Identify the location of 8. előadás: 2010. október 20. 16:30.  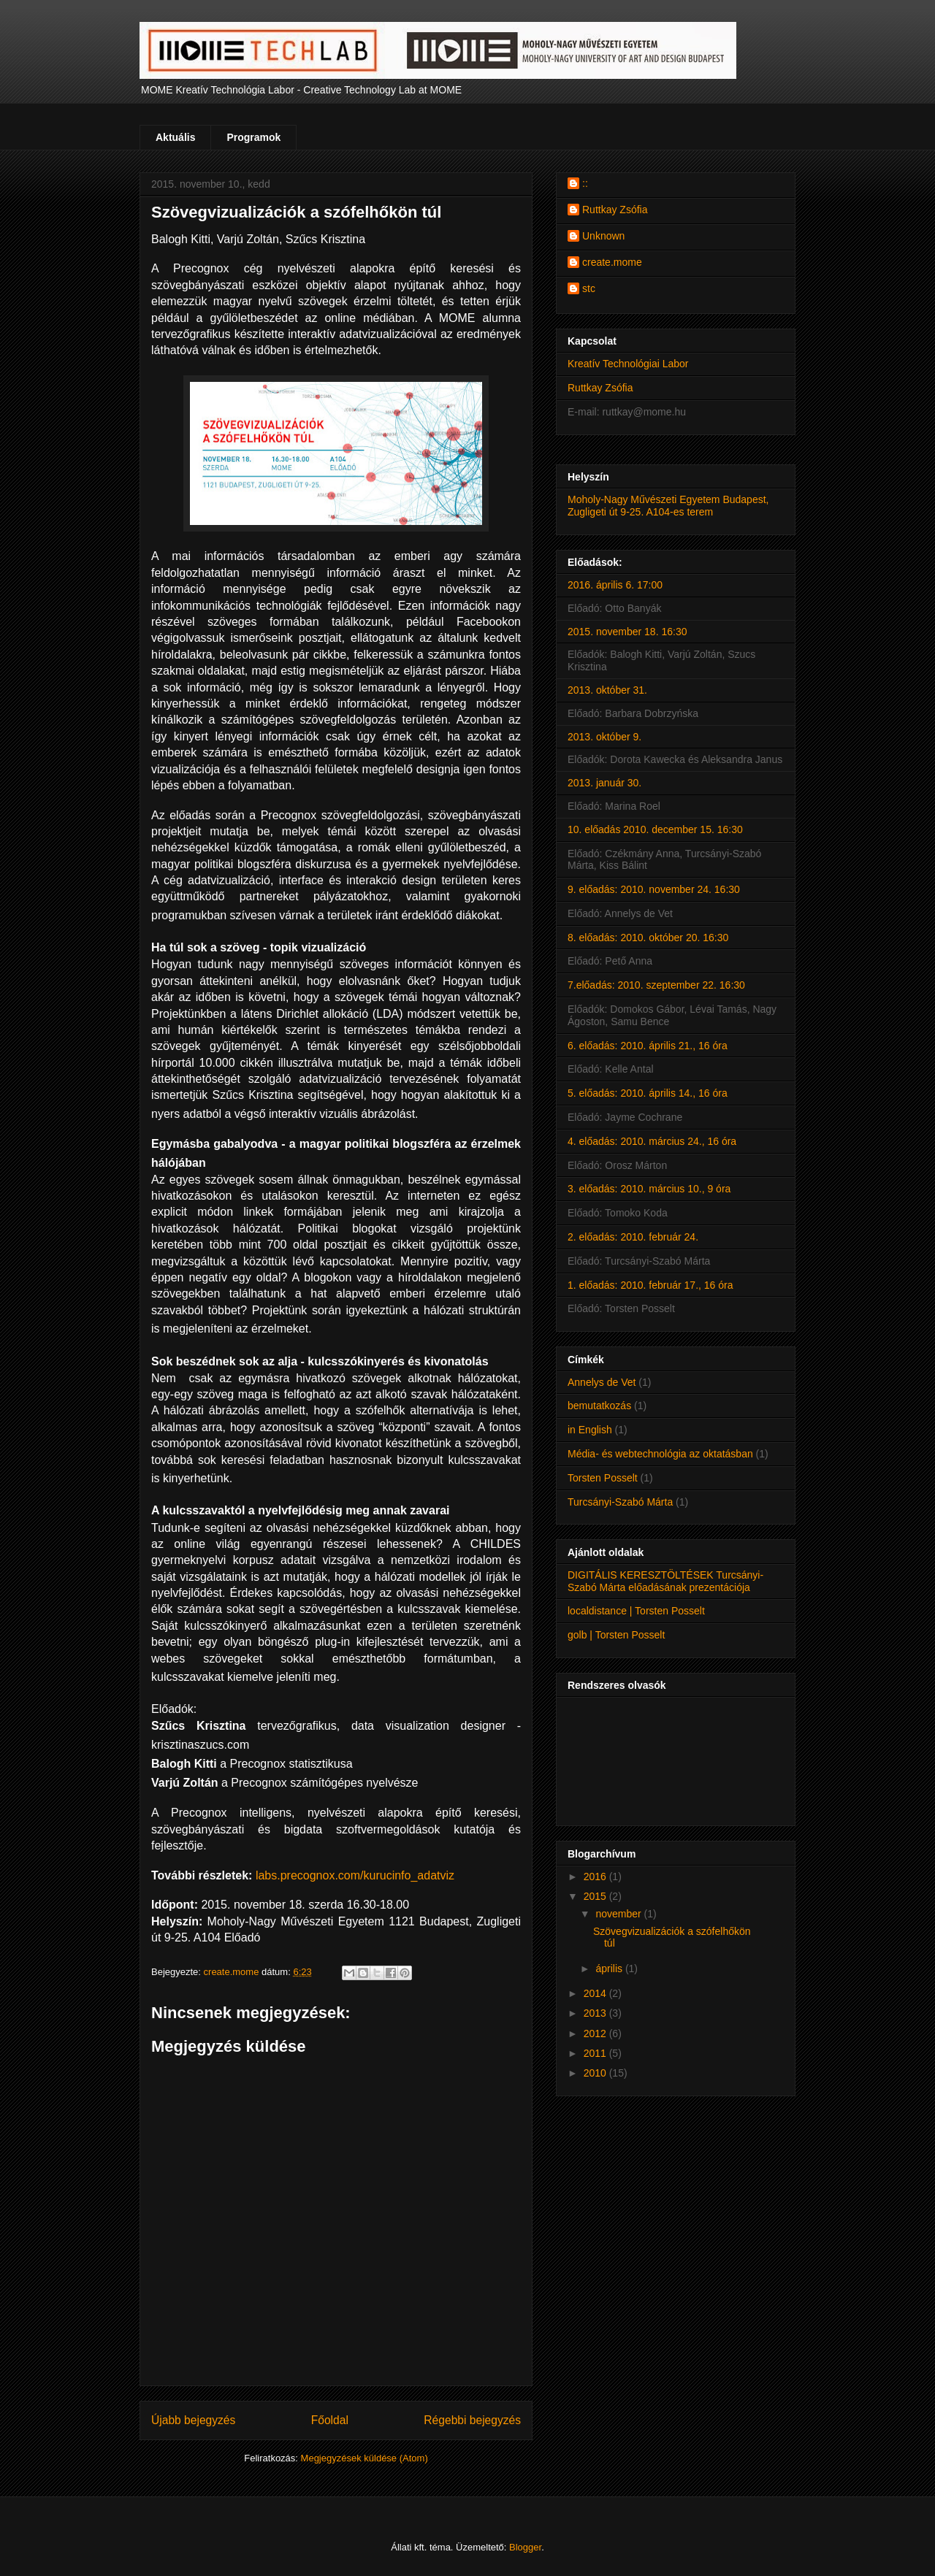
(648, 937).